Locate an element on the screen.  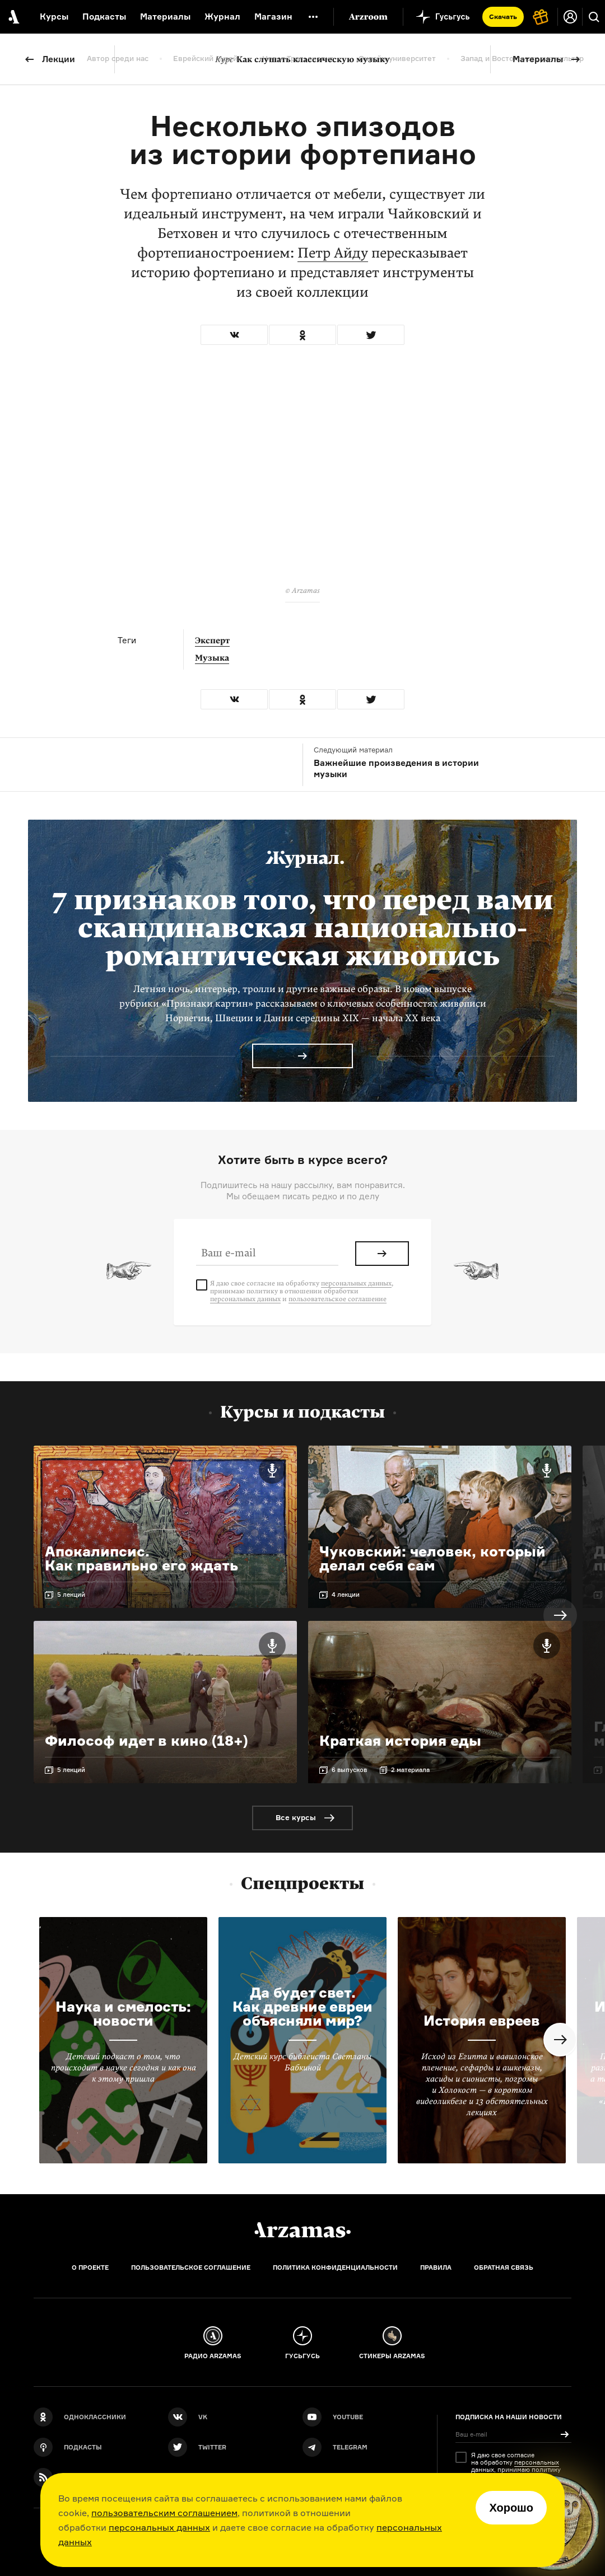
2 материала is located at coordinates (410, 1770).